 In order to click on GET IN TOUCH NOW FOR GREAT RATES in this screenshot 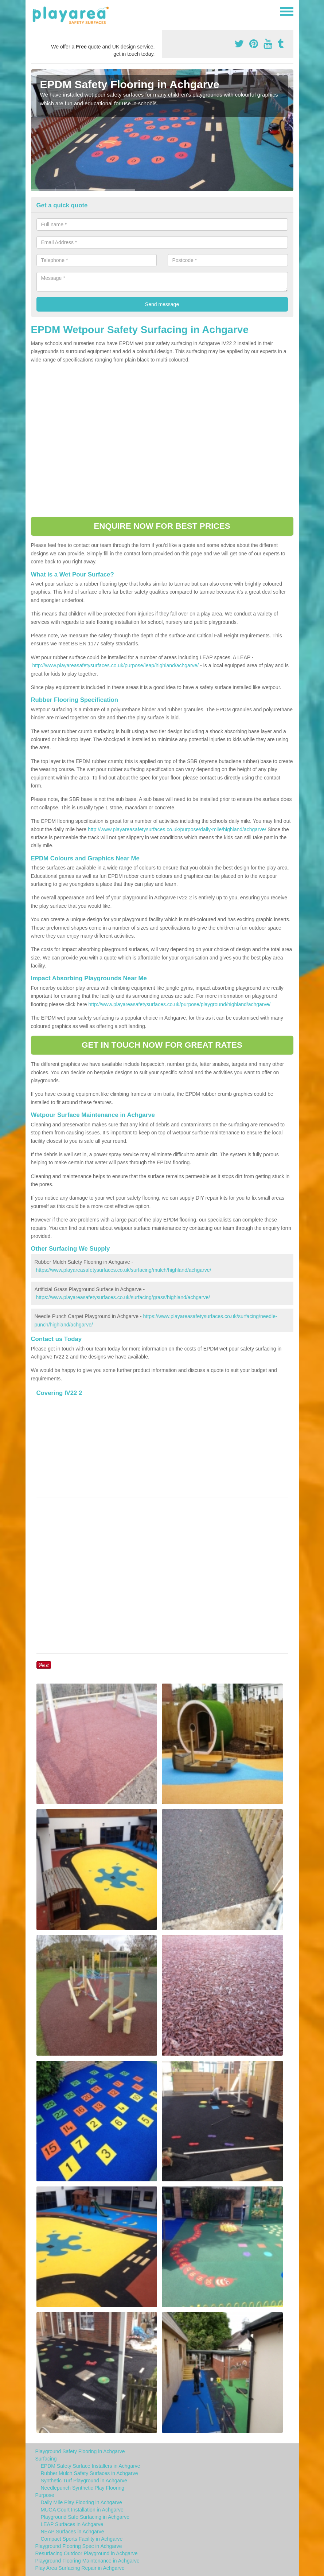, I will do `click(162, 1044)`.